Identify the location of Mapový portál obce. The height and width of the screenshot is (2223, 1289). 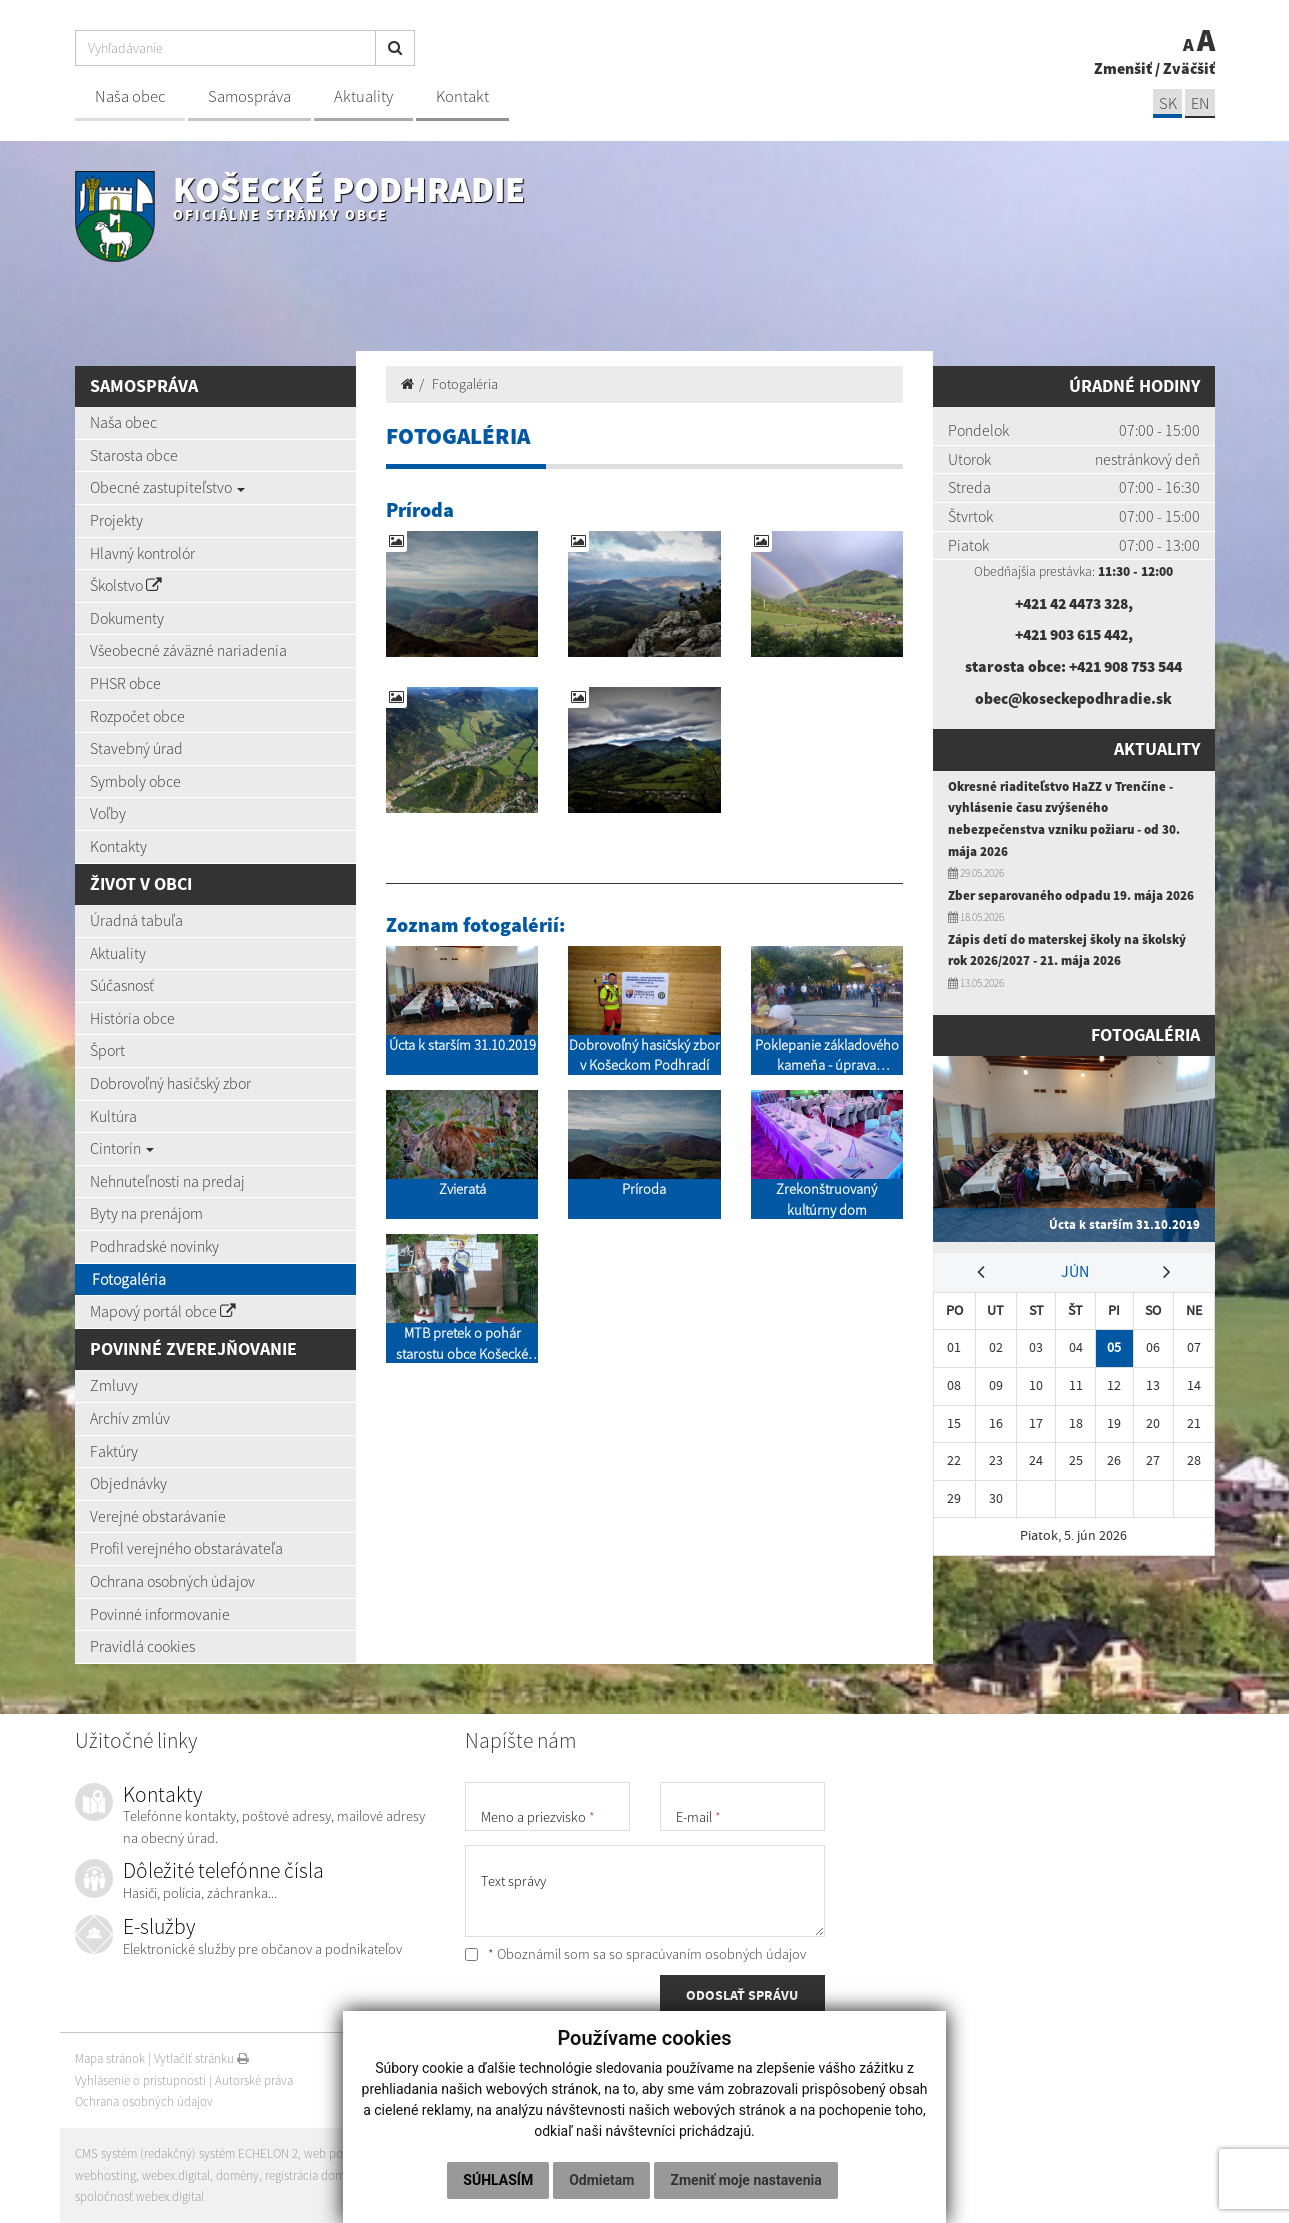
(163, 1311).